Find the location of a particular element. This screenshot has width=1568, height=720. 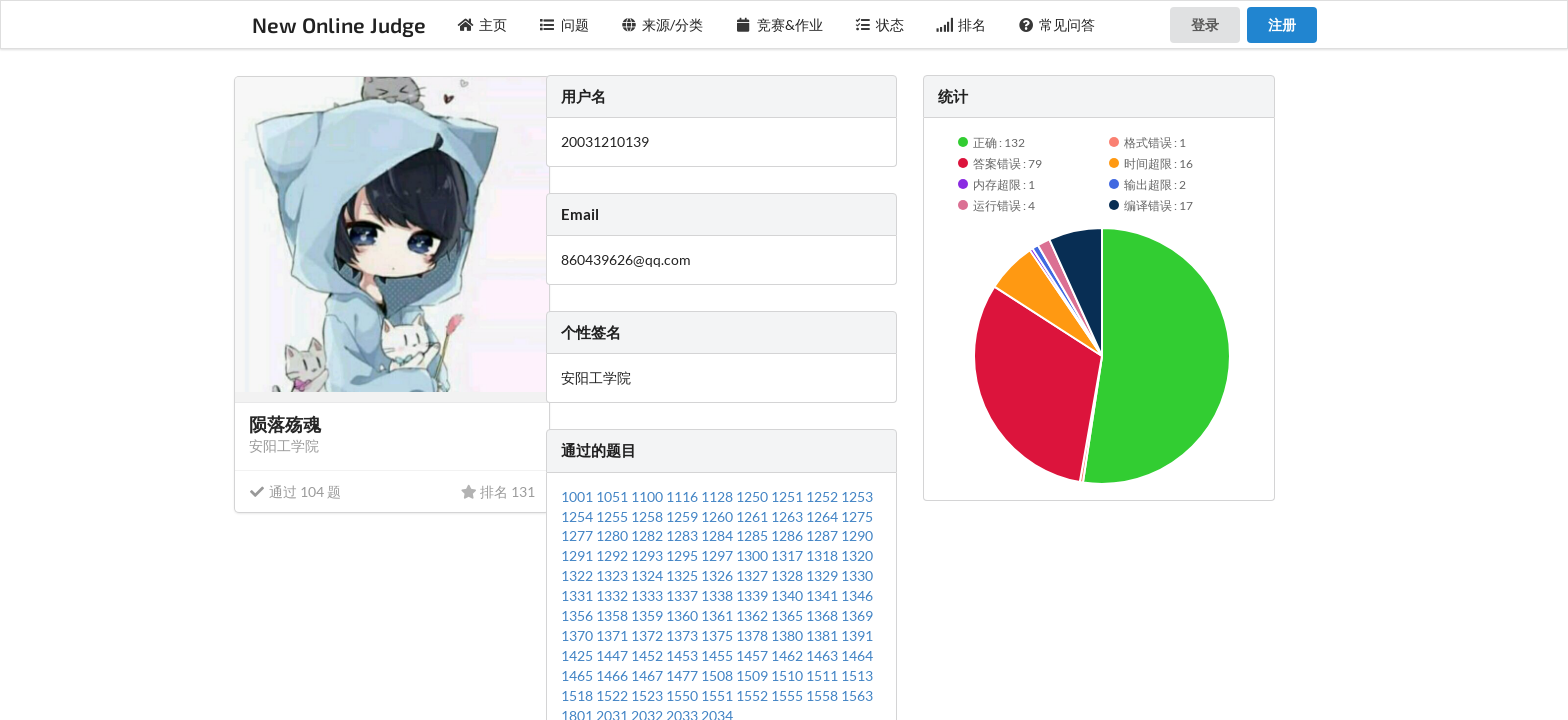

1365 is located at coordinates (788, 615).